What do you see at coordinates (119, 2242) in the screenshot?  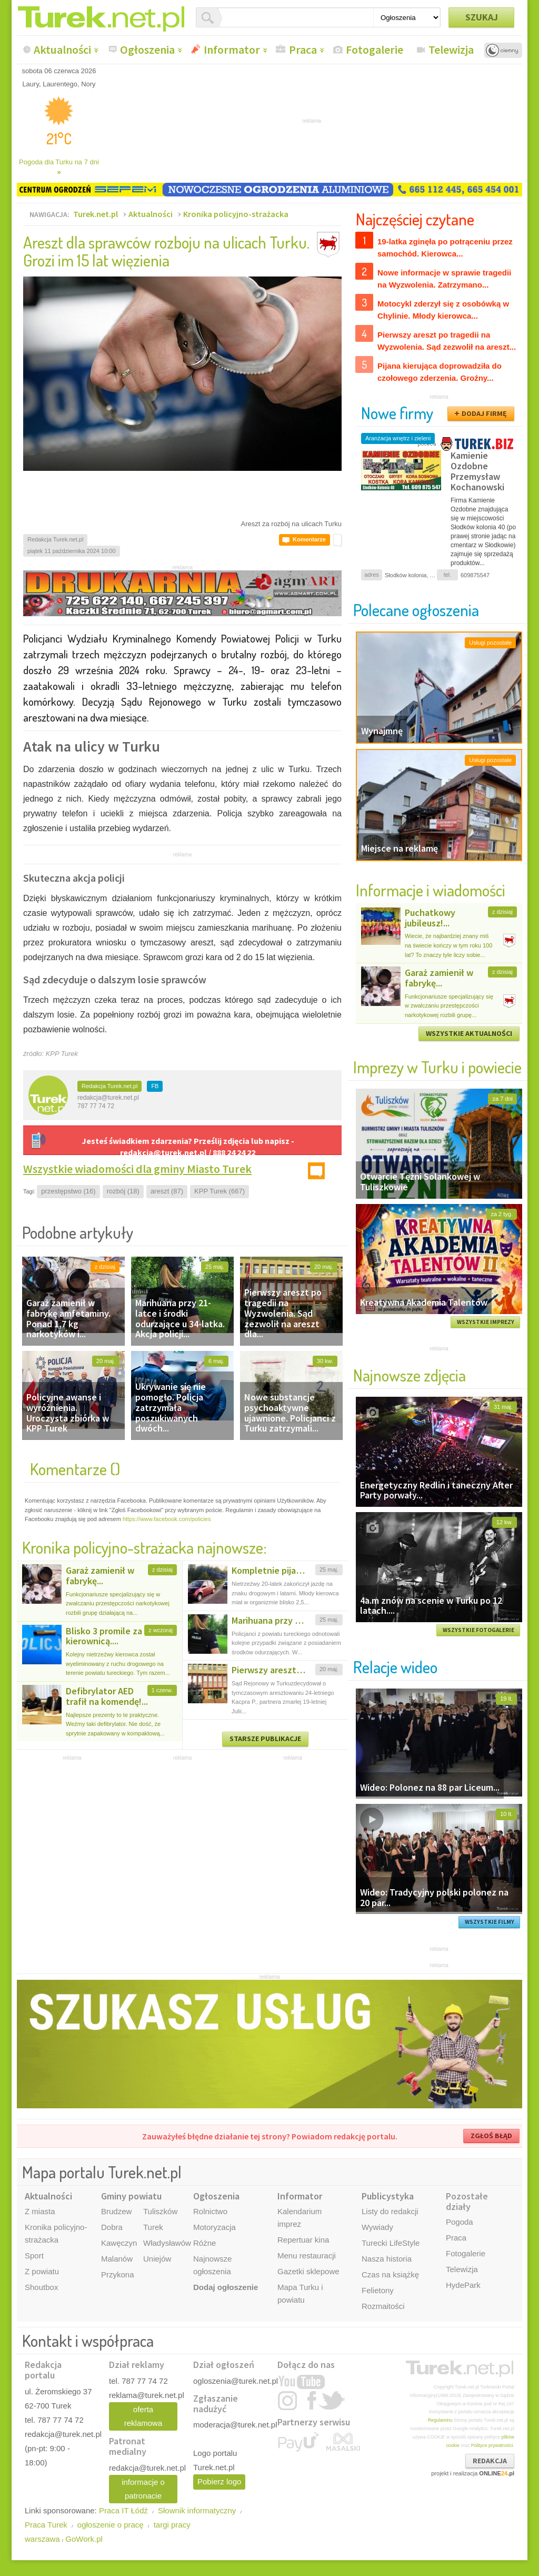 I see `Kawęczyn` at bounding box center [119, 2242].